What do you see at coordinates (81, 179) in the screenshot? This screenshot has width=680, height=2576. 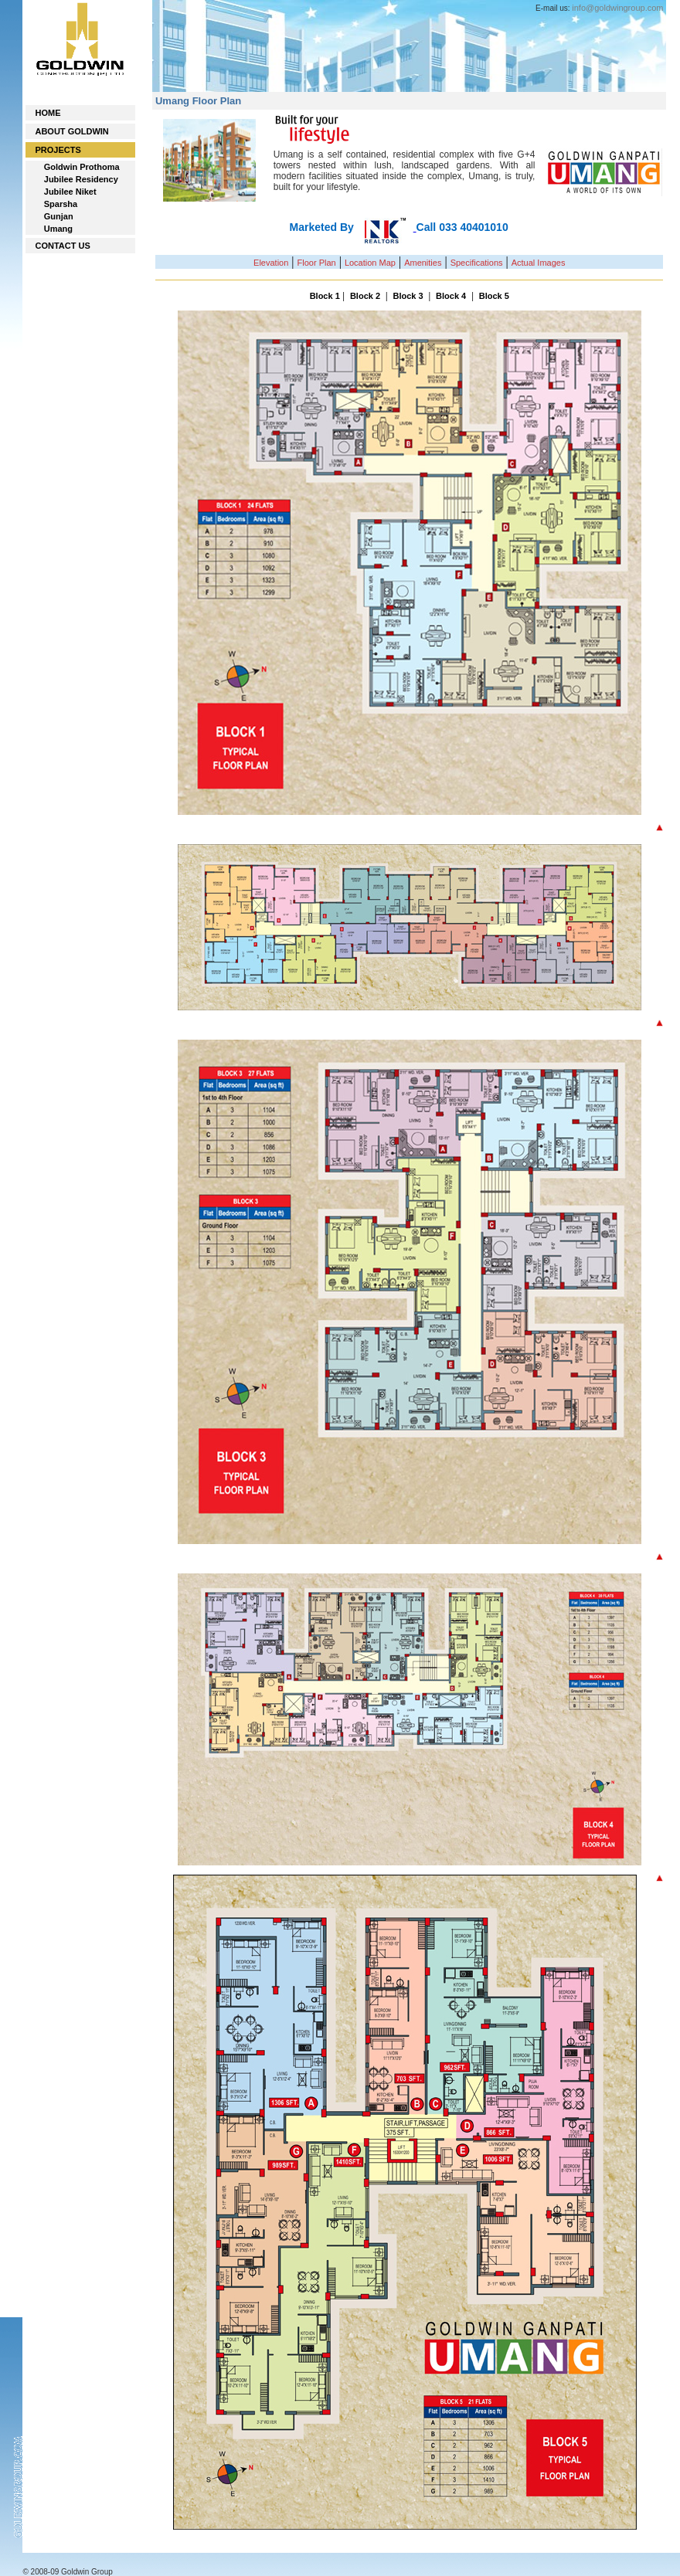 I see `Jubilee Residency` at bounding box center [81, 179].